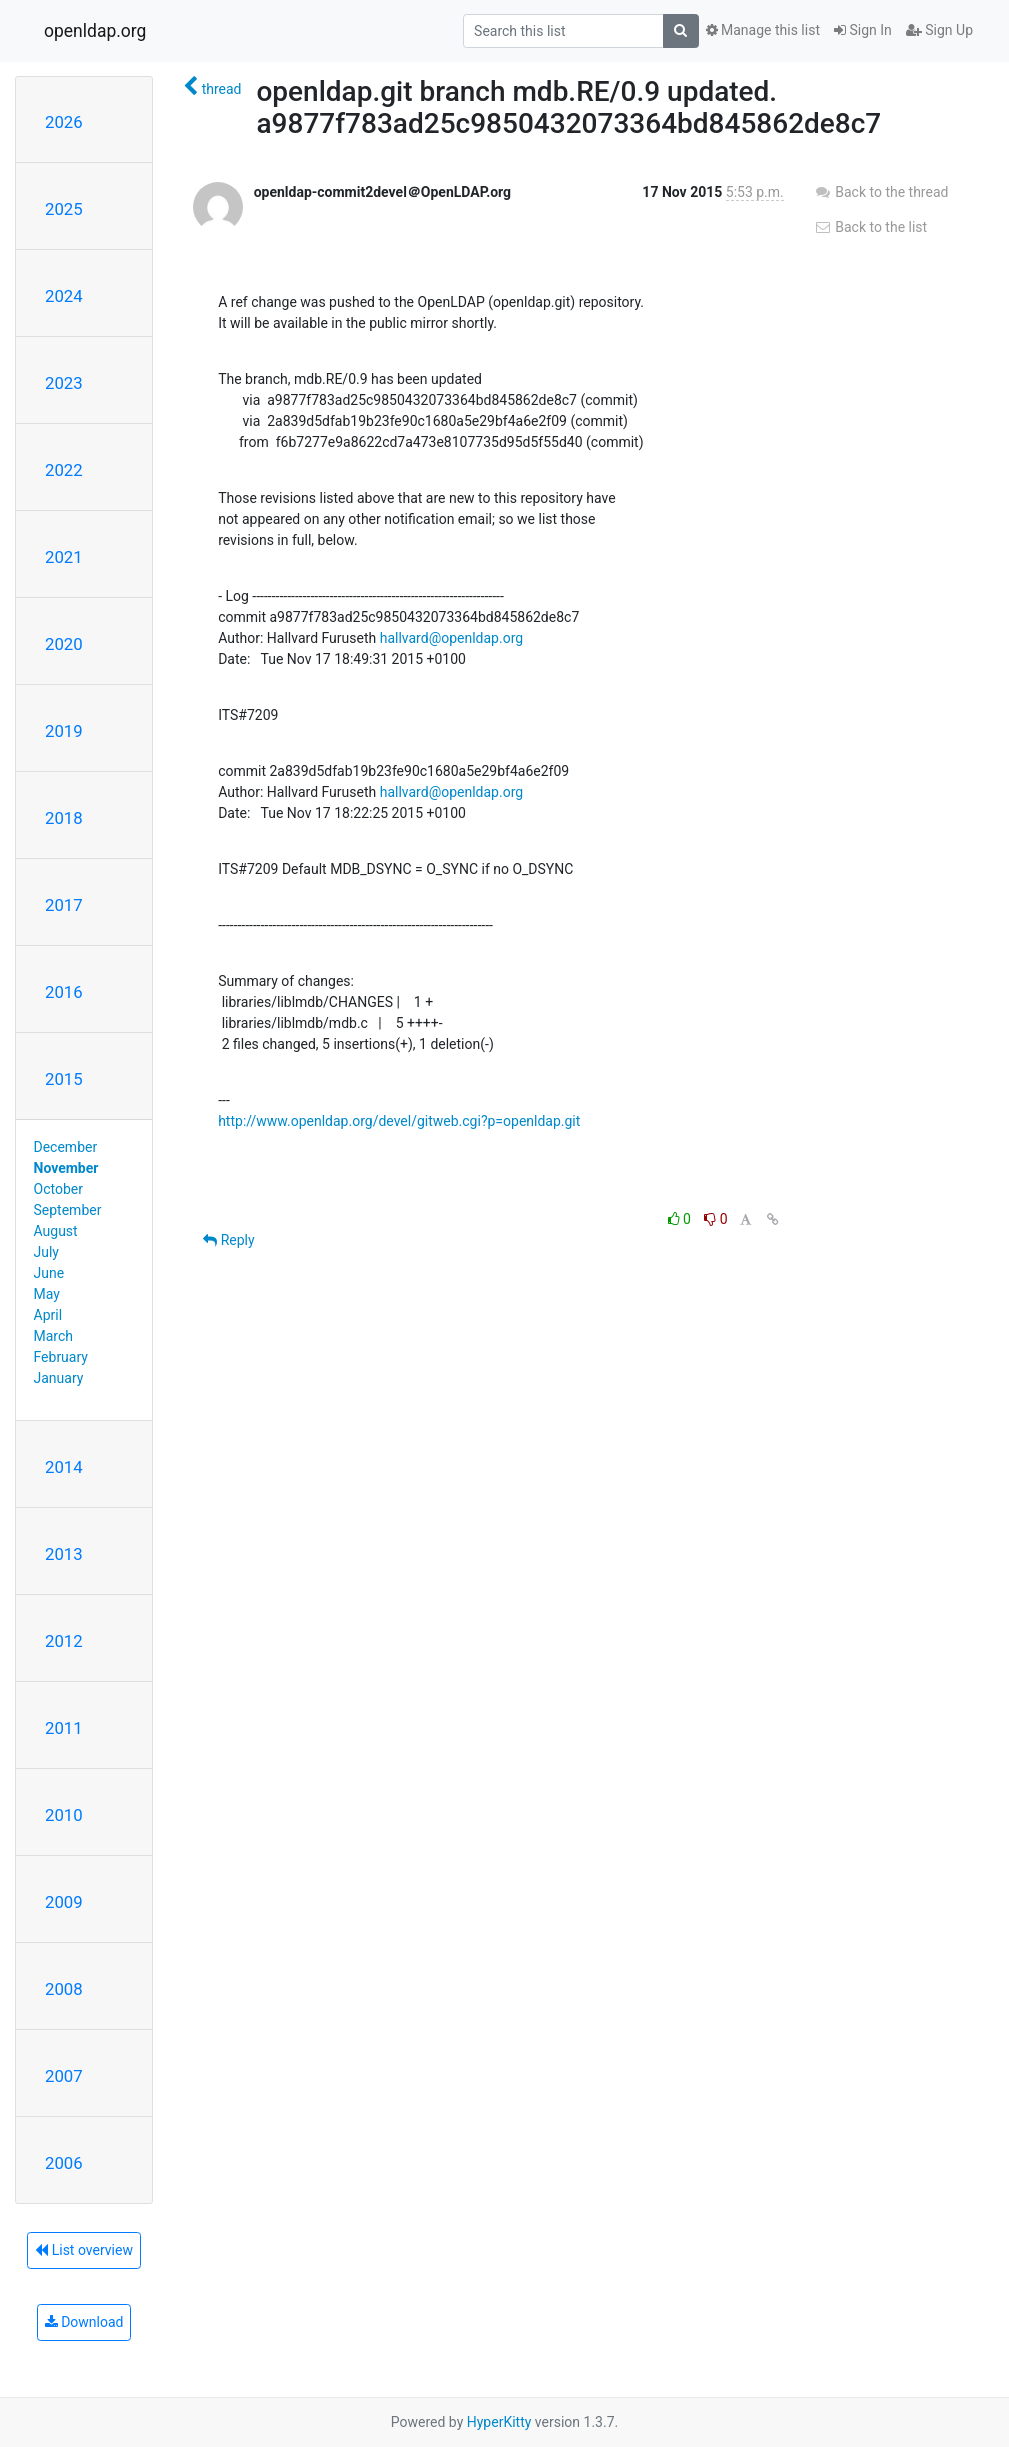  I want to click on June, so click(49, 1273).